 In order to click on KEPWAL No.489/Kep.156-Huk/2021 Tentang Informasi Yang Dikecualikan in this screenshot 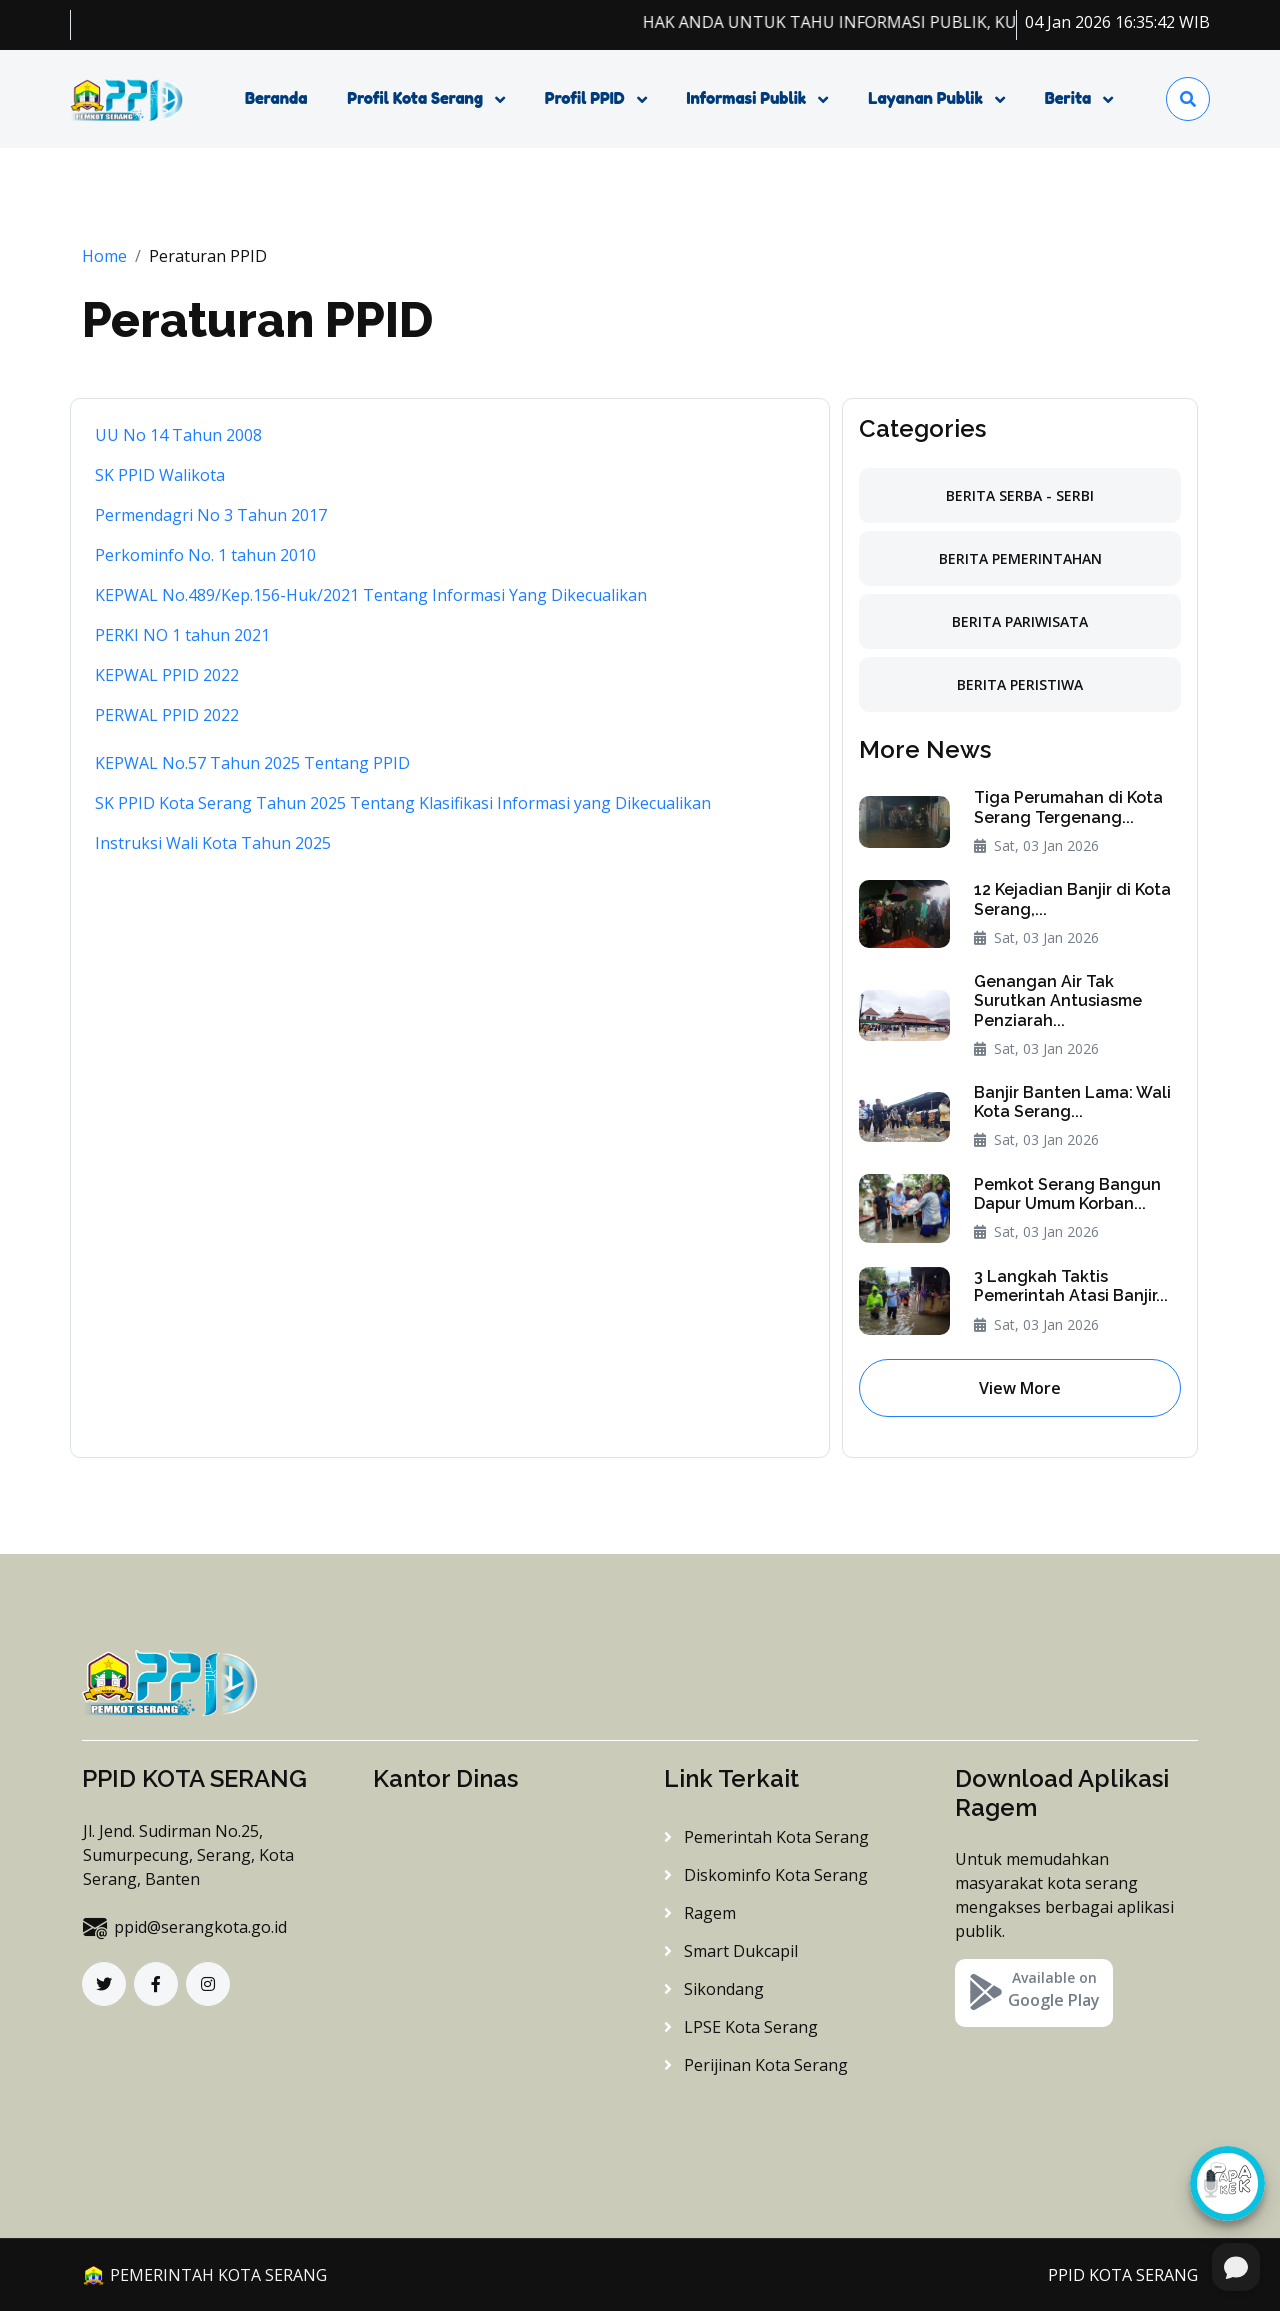, I will do `click(371, 595)`.